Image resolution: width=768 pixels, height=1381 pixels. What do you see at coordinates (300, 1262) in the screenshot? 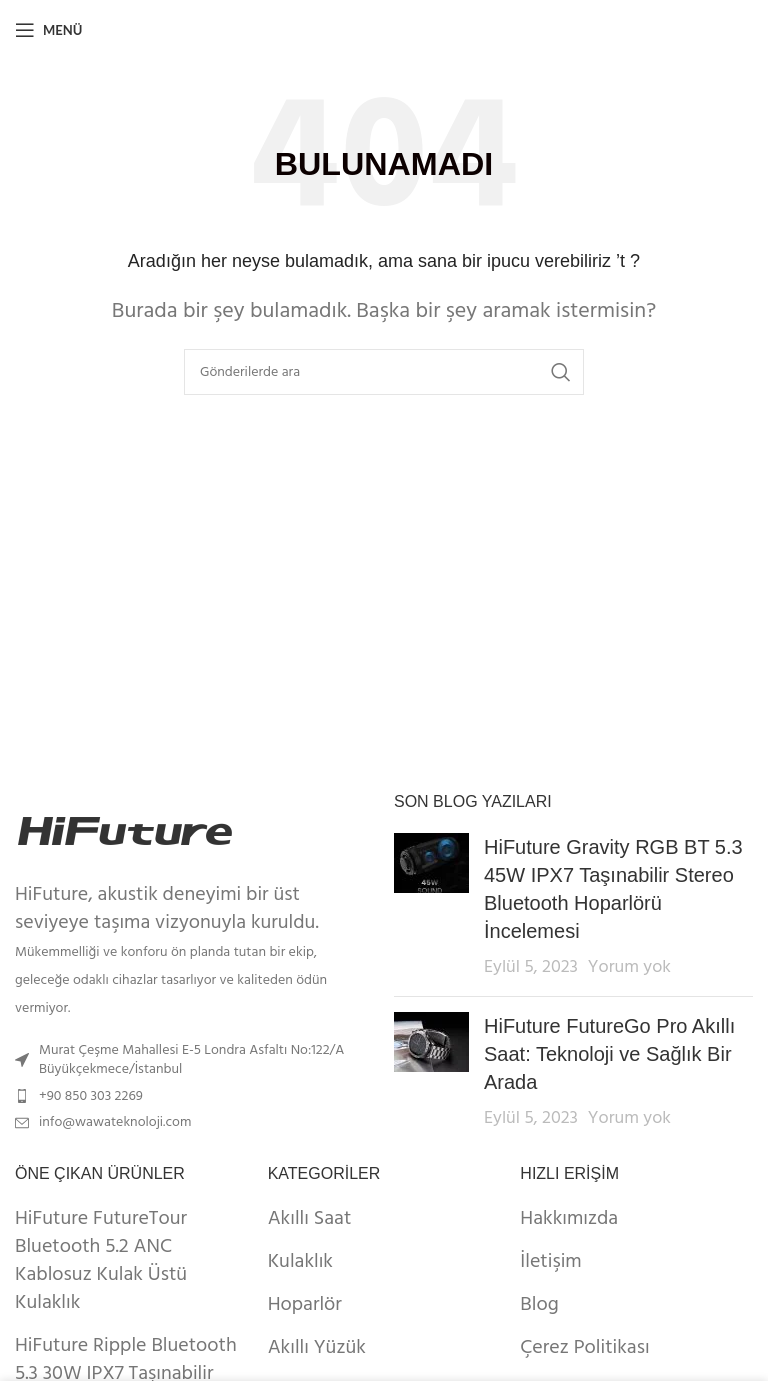
I see `Kulaklık` at bounding box center [300, 1262].